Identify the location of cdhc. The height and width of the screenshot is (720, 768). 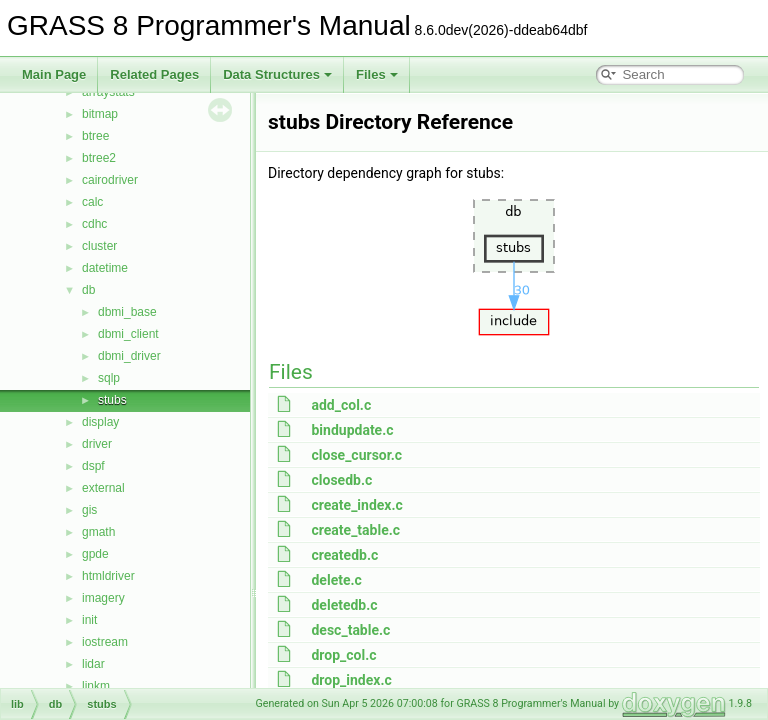
(94, 224).